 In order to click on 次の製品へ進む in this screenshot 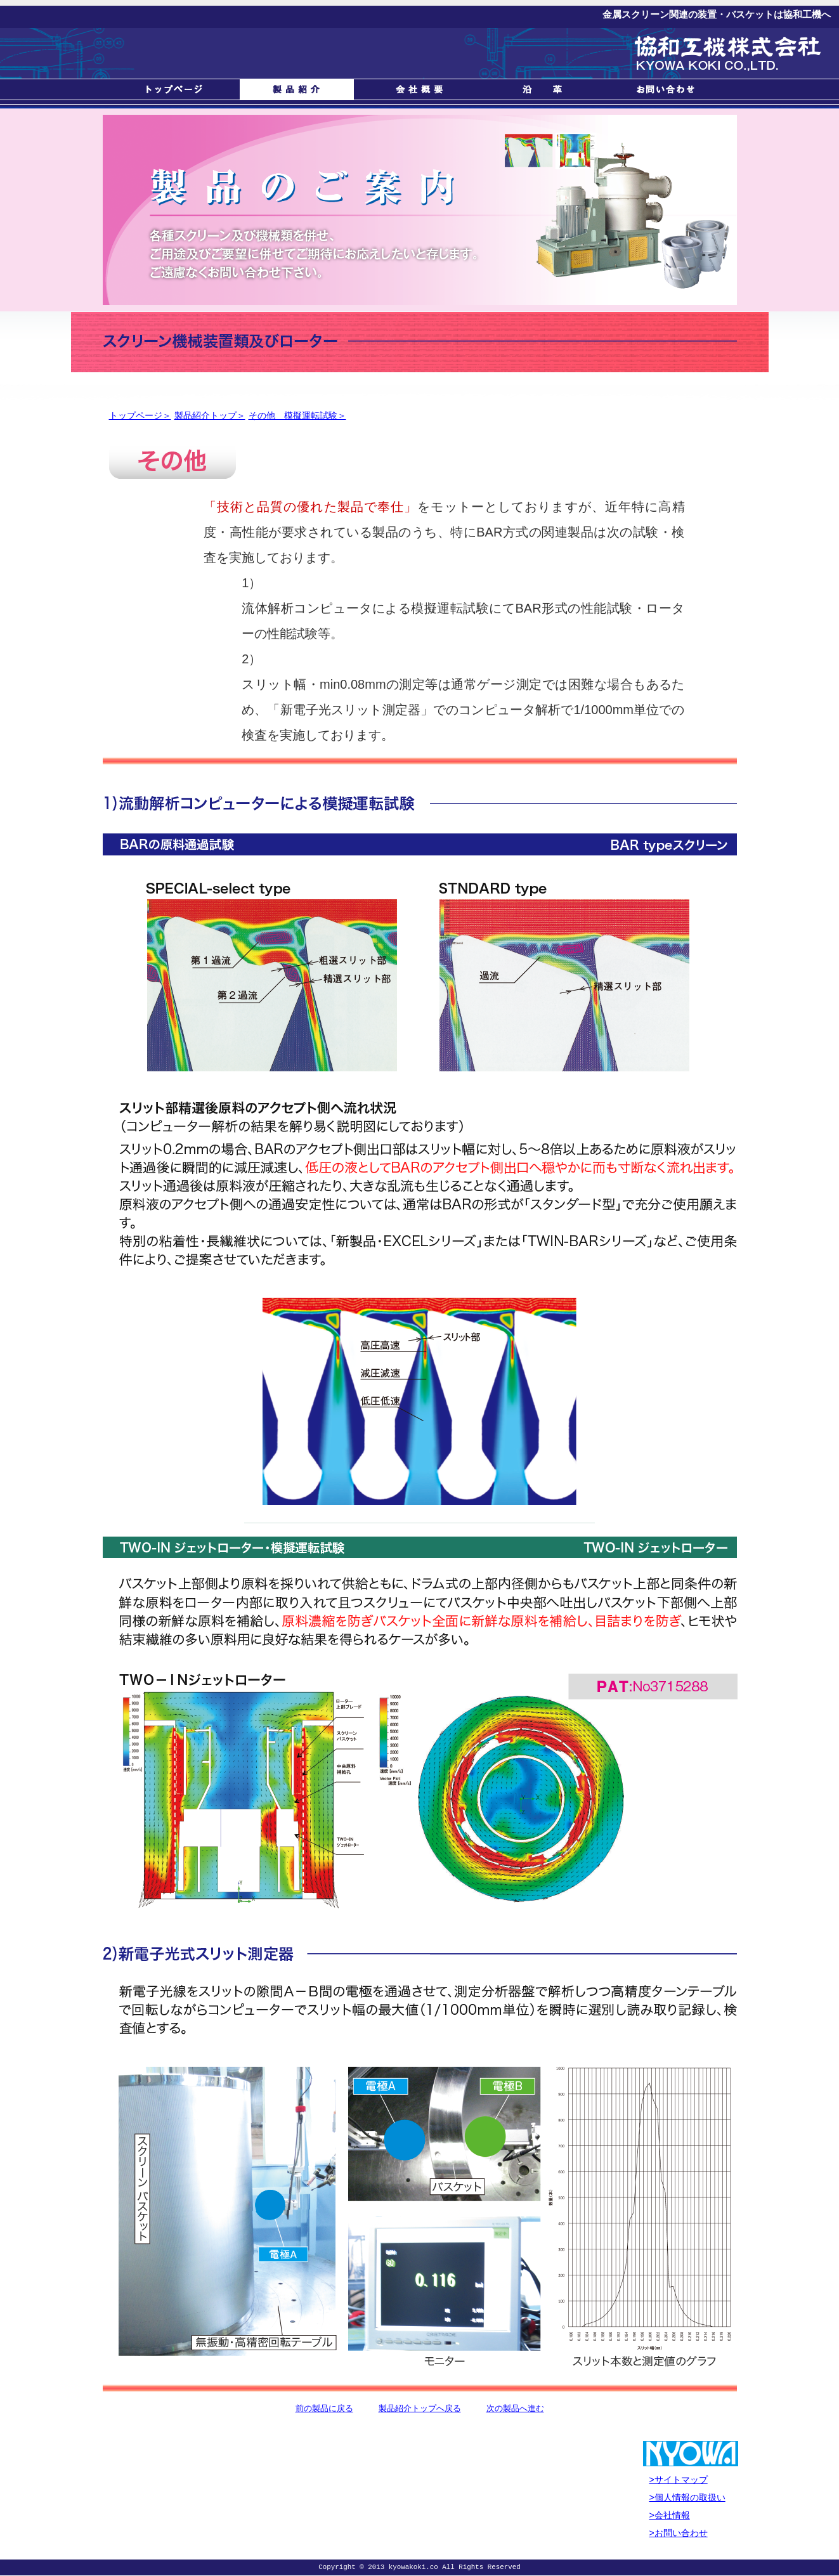, I will do `click(515, 2408)`.